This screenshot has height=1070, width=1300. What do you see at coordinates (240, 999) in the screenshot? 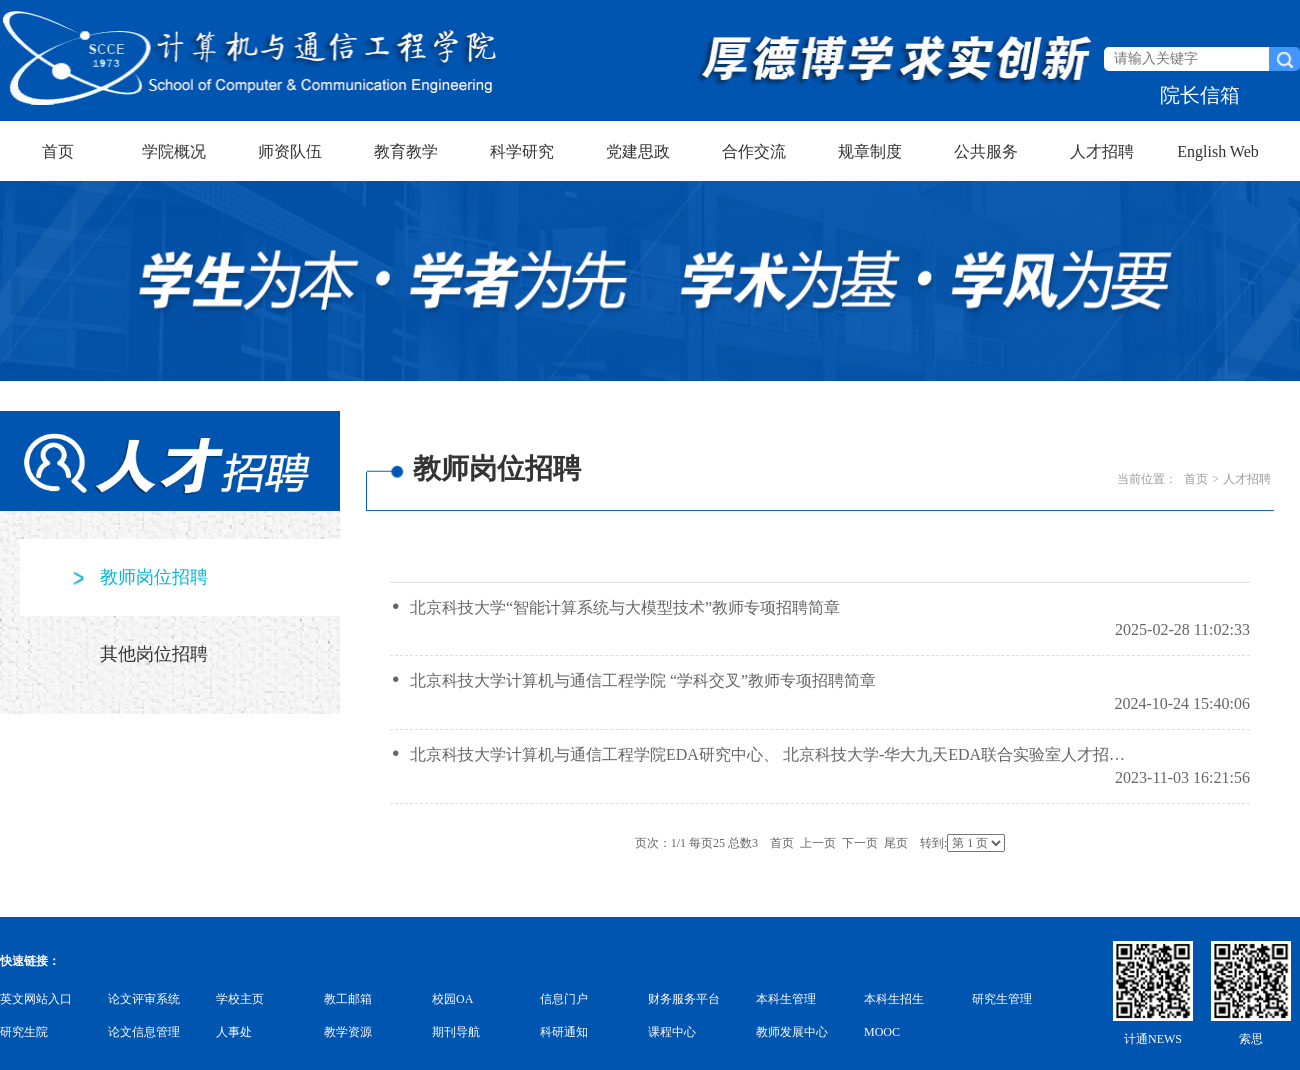
I see `学校主页` at bounding box center [240, 999].